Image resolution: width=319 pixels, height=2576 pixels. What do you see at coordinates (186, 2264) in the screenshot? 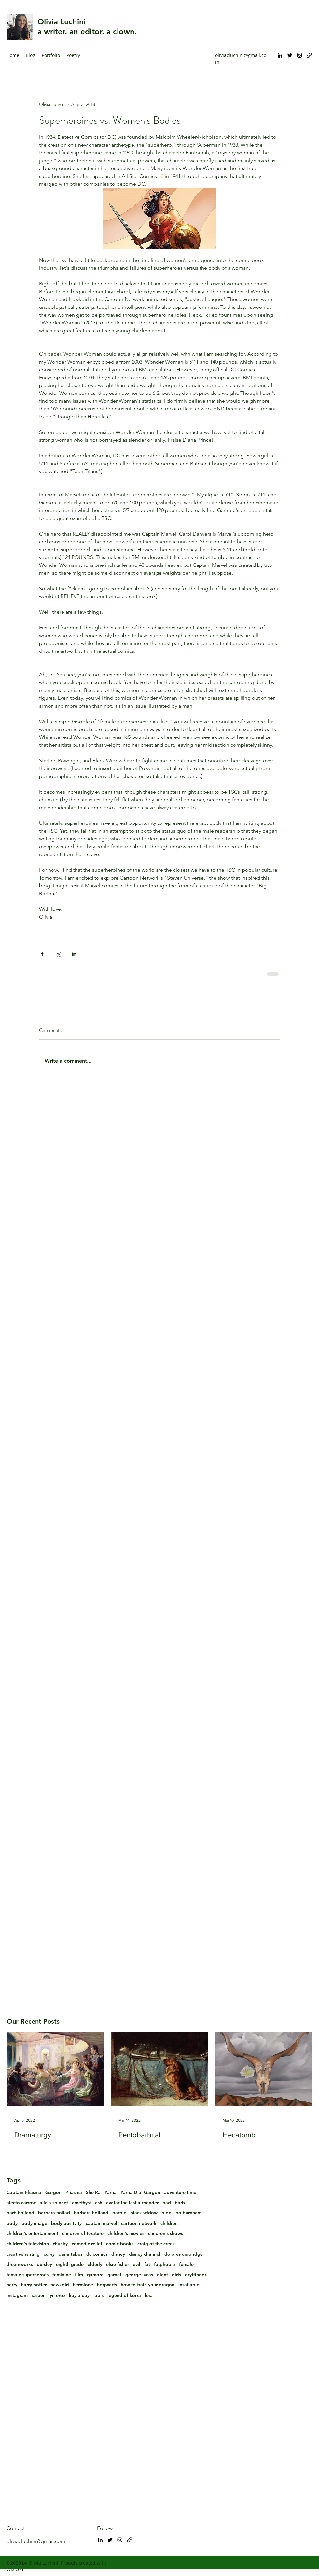
I see `female` at bounding box center [186, 2264].